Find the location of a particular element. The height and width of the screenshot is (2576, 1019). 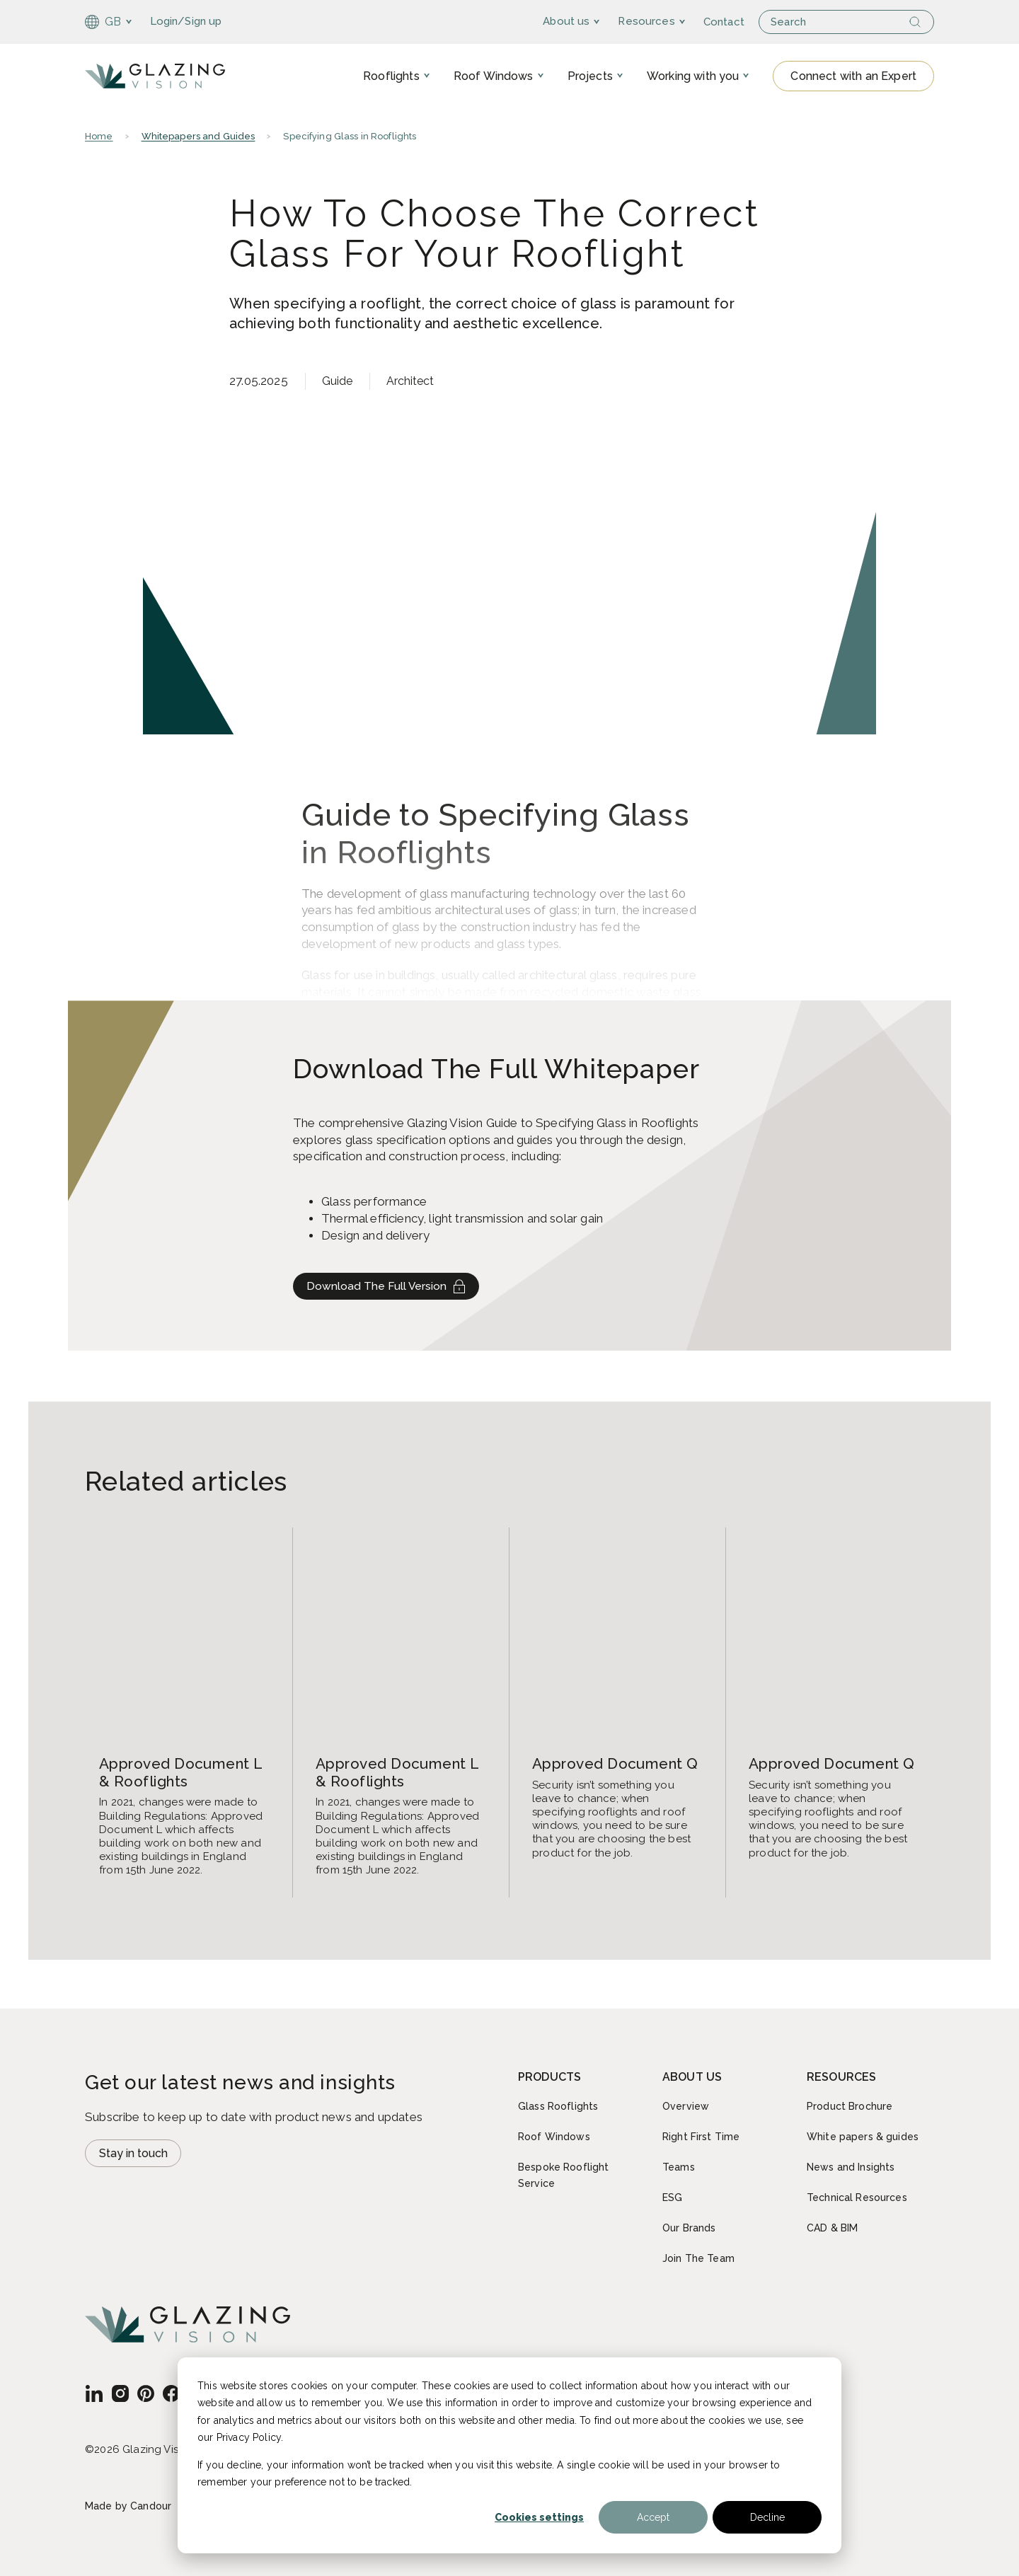

Technical Resources is located at coordinates (857, 2197).